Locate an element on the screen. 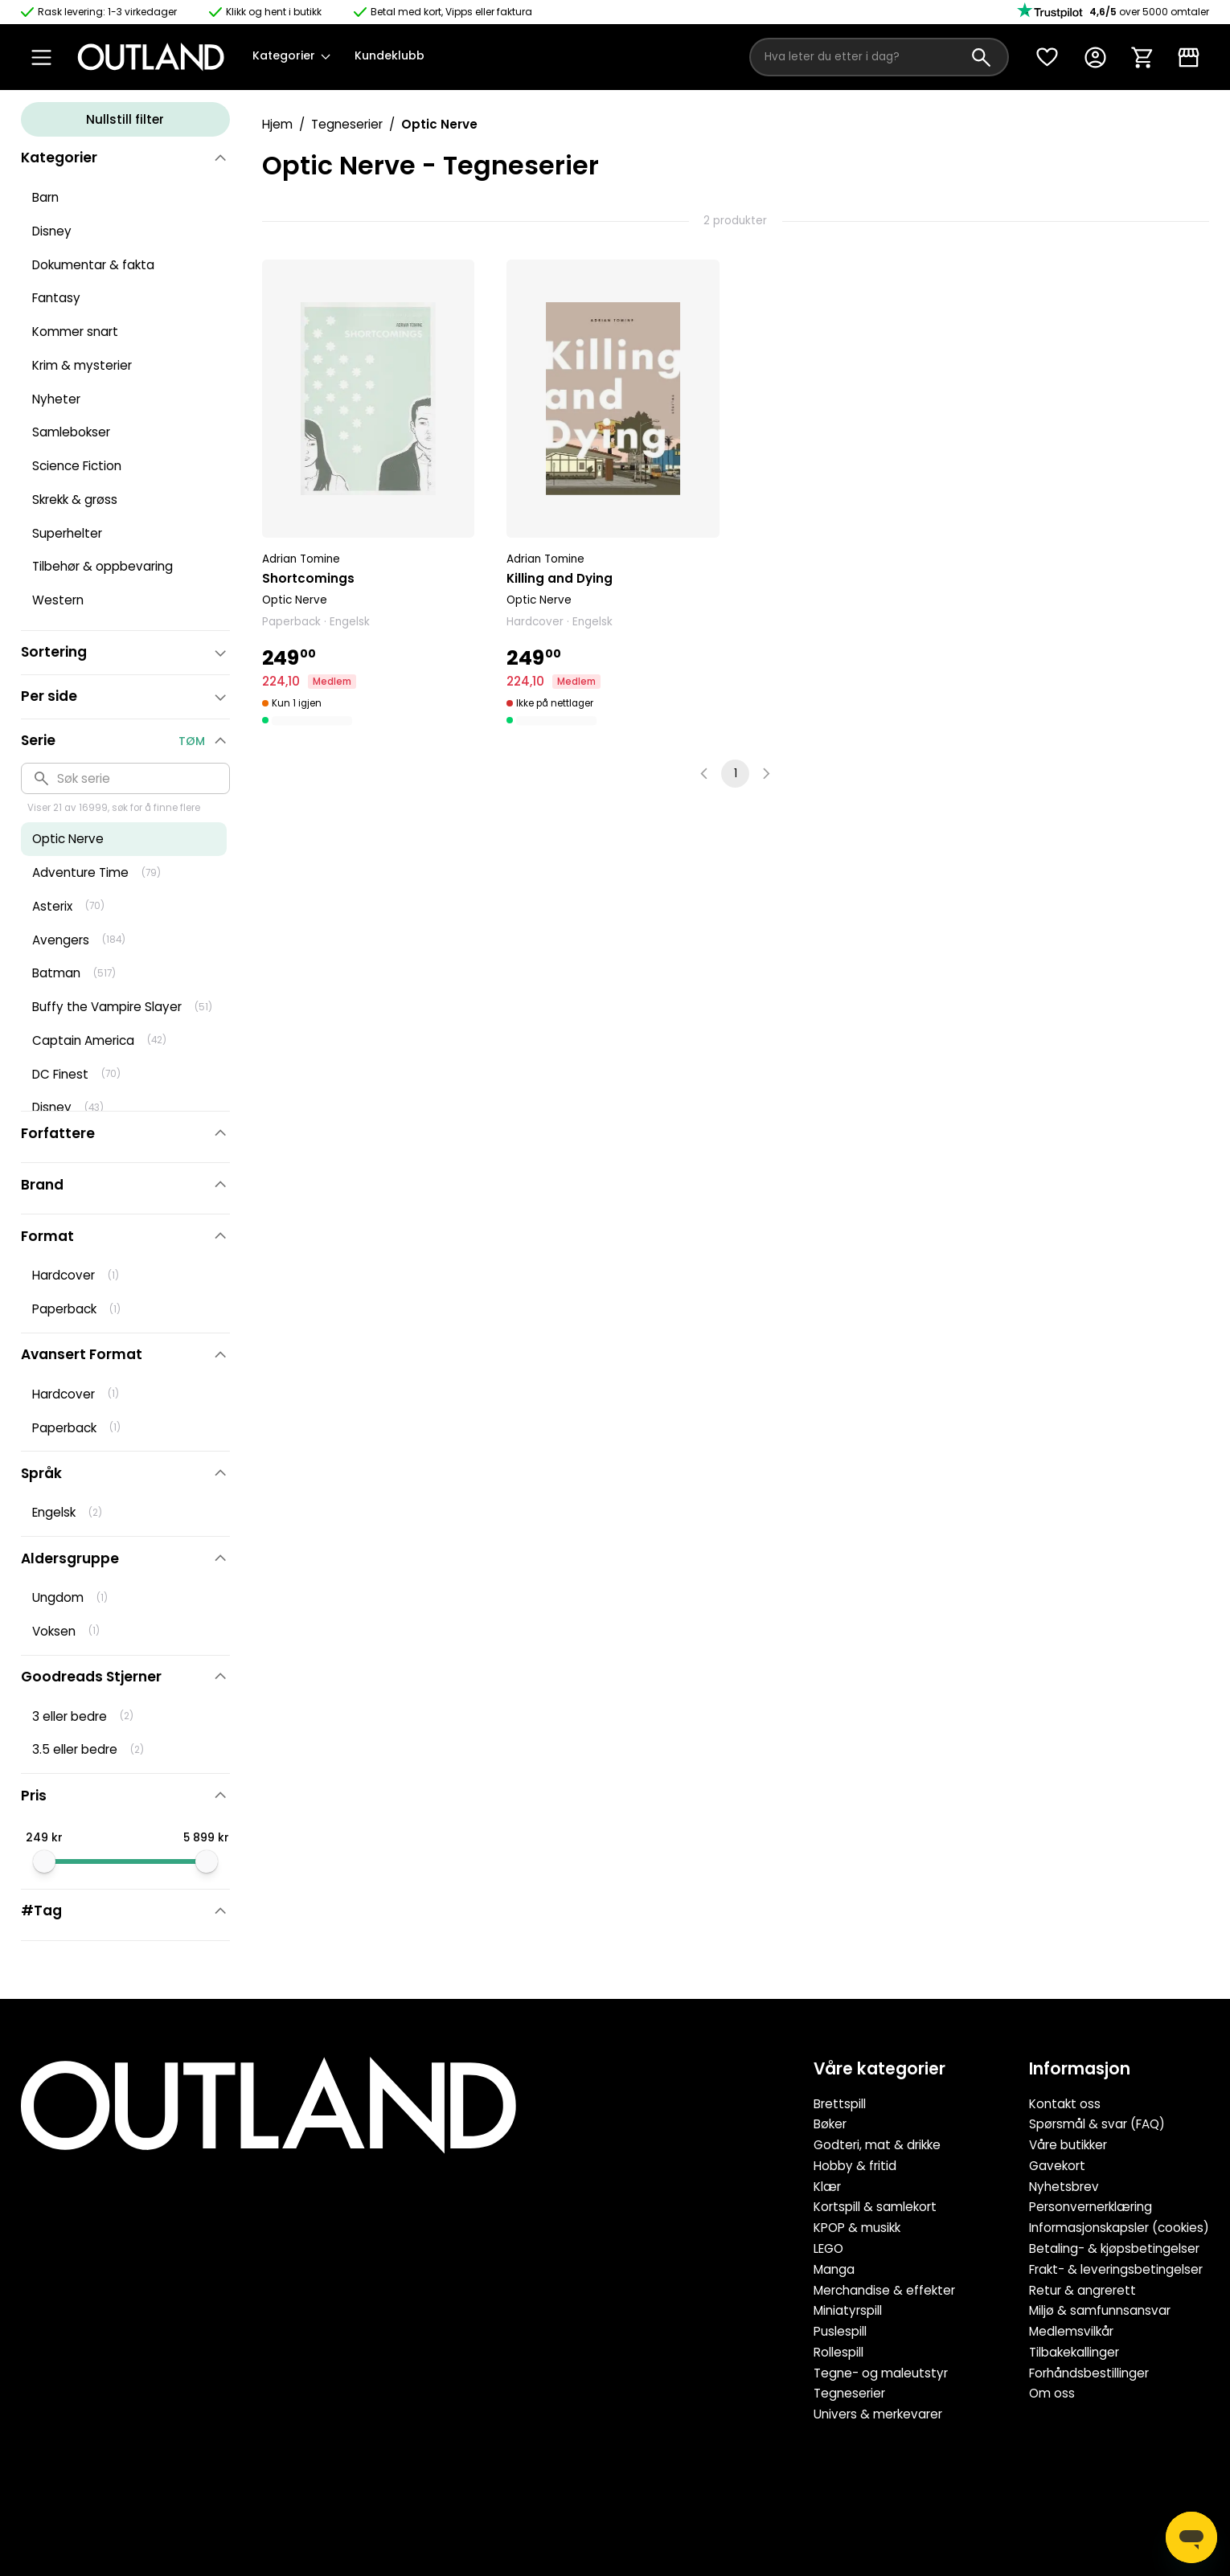 This screenshot has width=1230, height=2576. Informasjonskapsler (cookies) is located at coordinates (1119, 2227).